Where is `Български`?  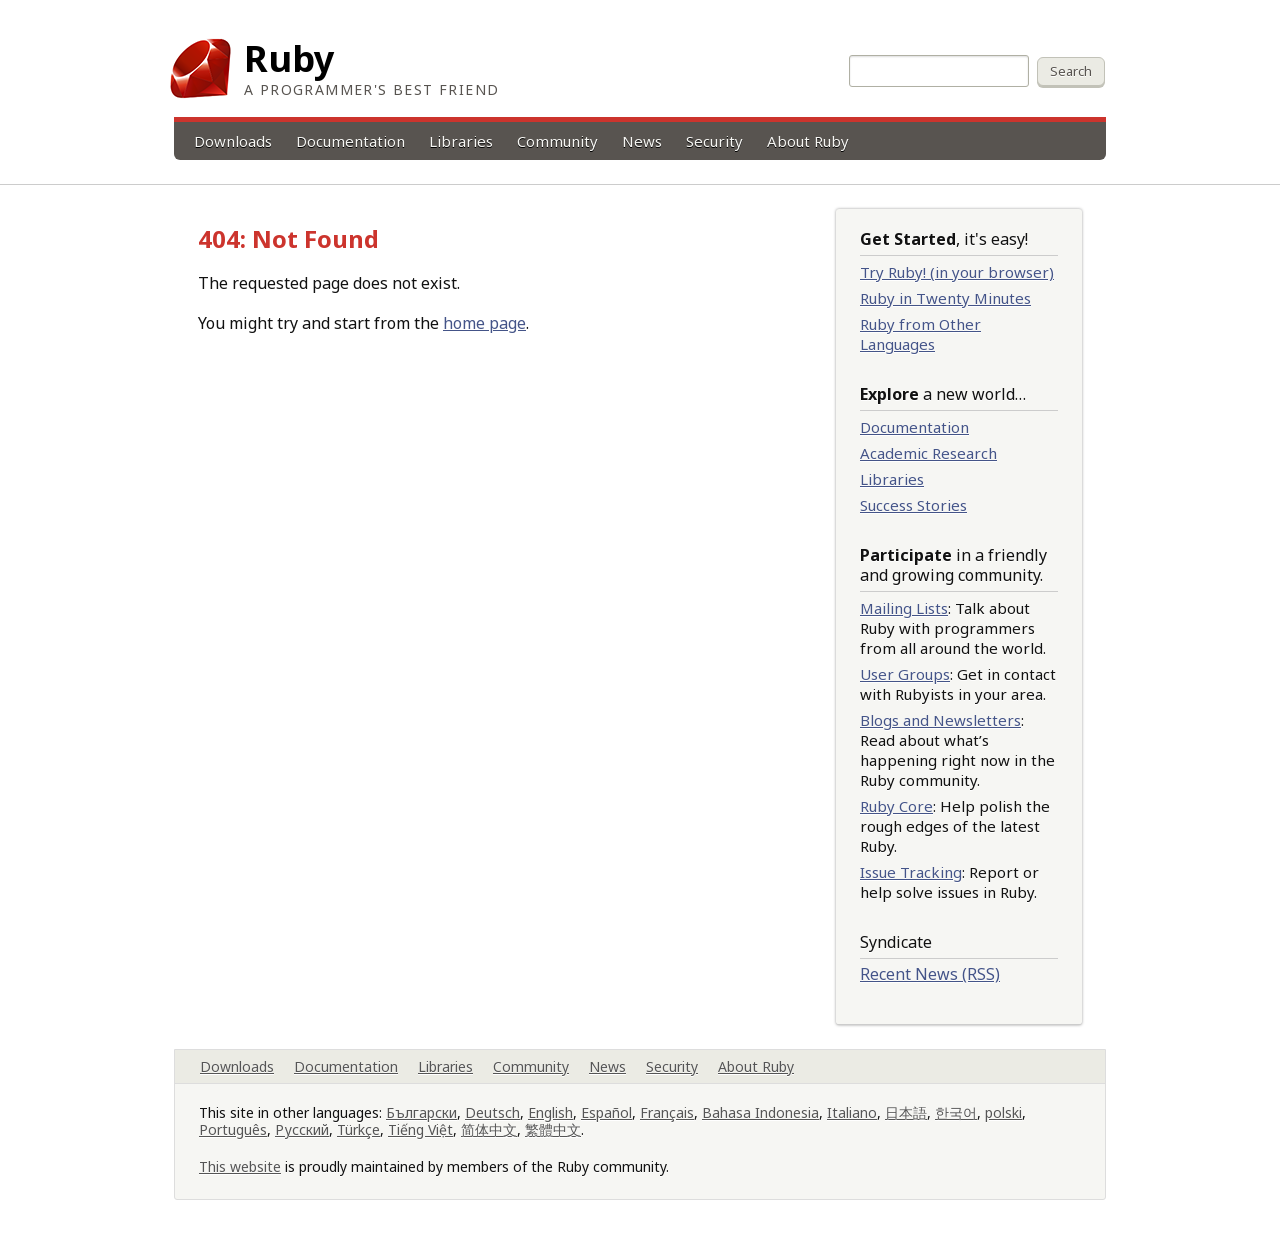
Български is located at coordinates (421, 1112).